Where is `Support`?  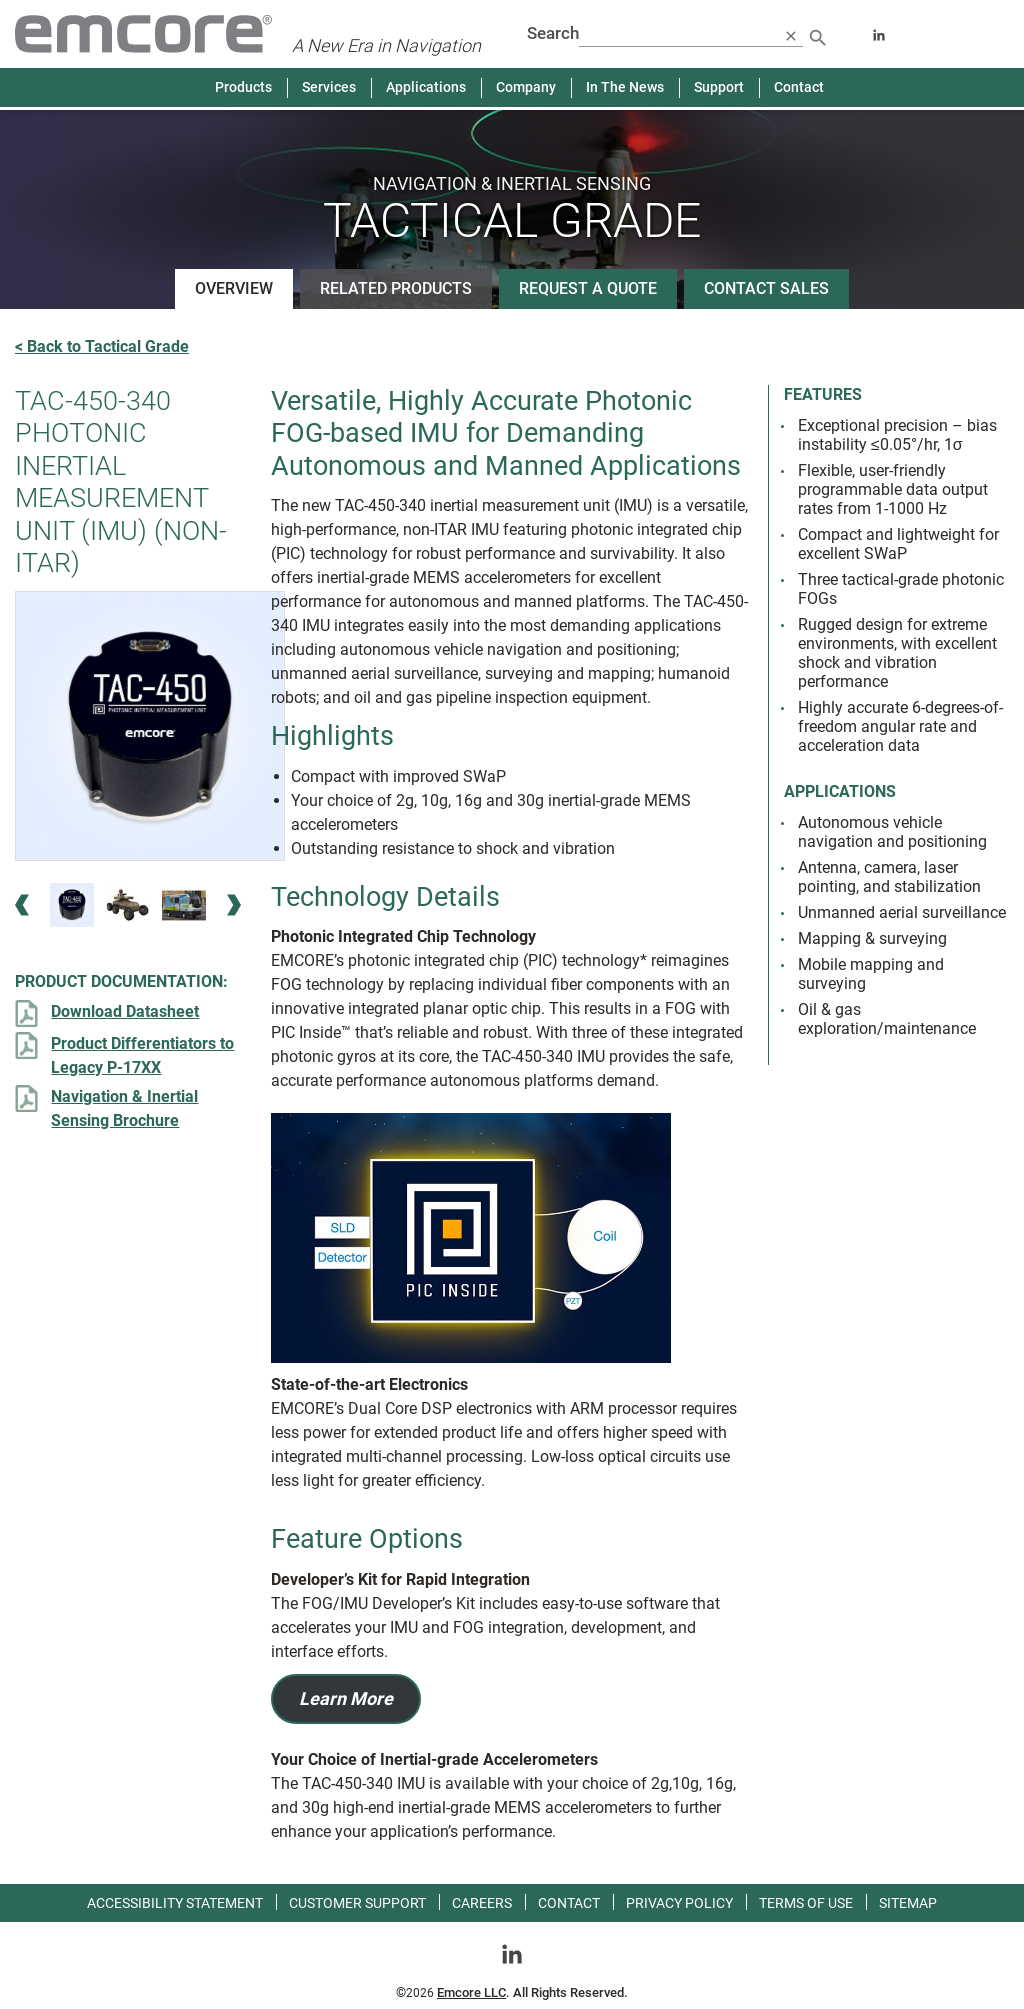
Support is located at coordinates (719, 87).